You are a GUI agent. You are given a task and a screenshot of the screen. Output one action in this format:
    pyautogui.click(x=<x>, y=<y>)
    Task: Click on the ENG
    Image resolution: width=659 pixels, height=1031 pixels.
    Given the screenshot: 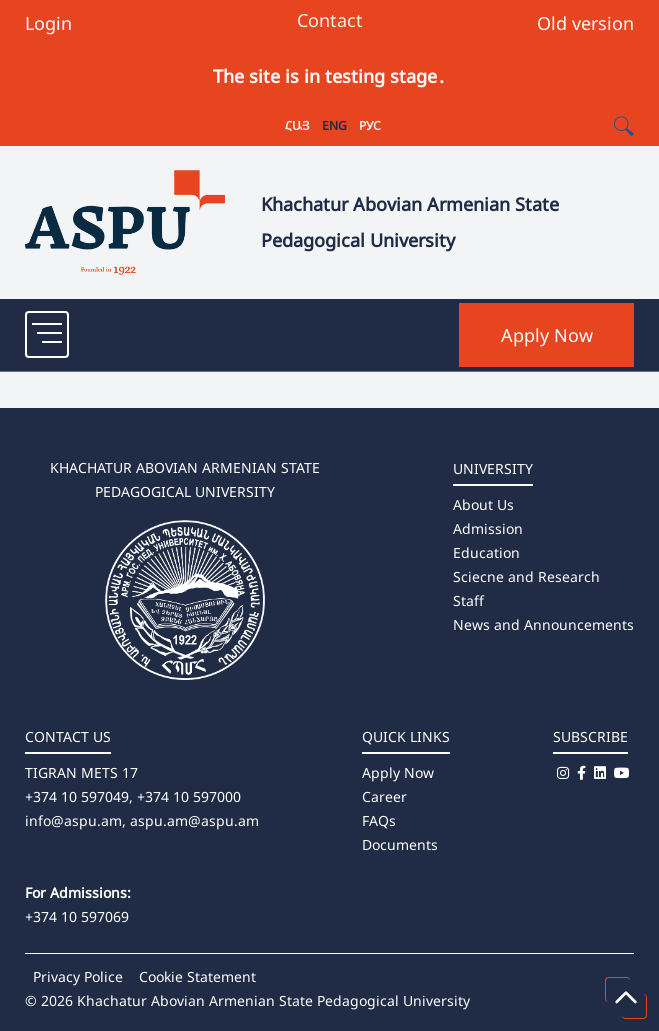 What is the action you would take?
    pyautogui.click(x=334, y=125)
    